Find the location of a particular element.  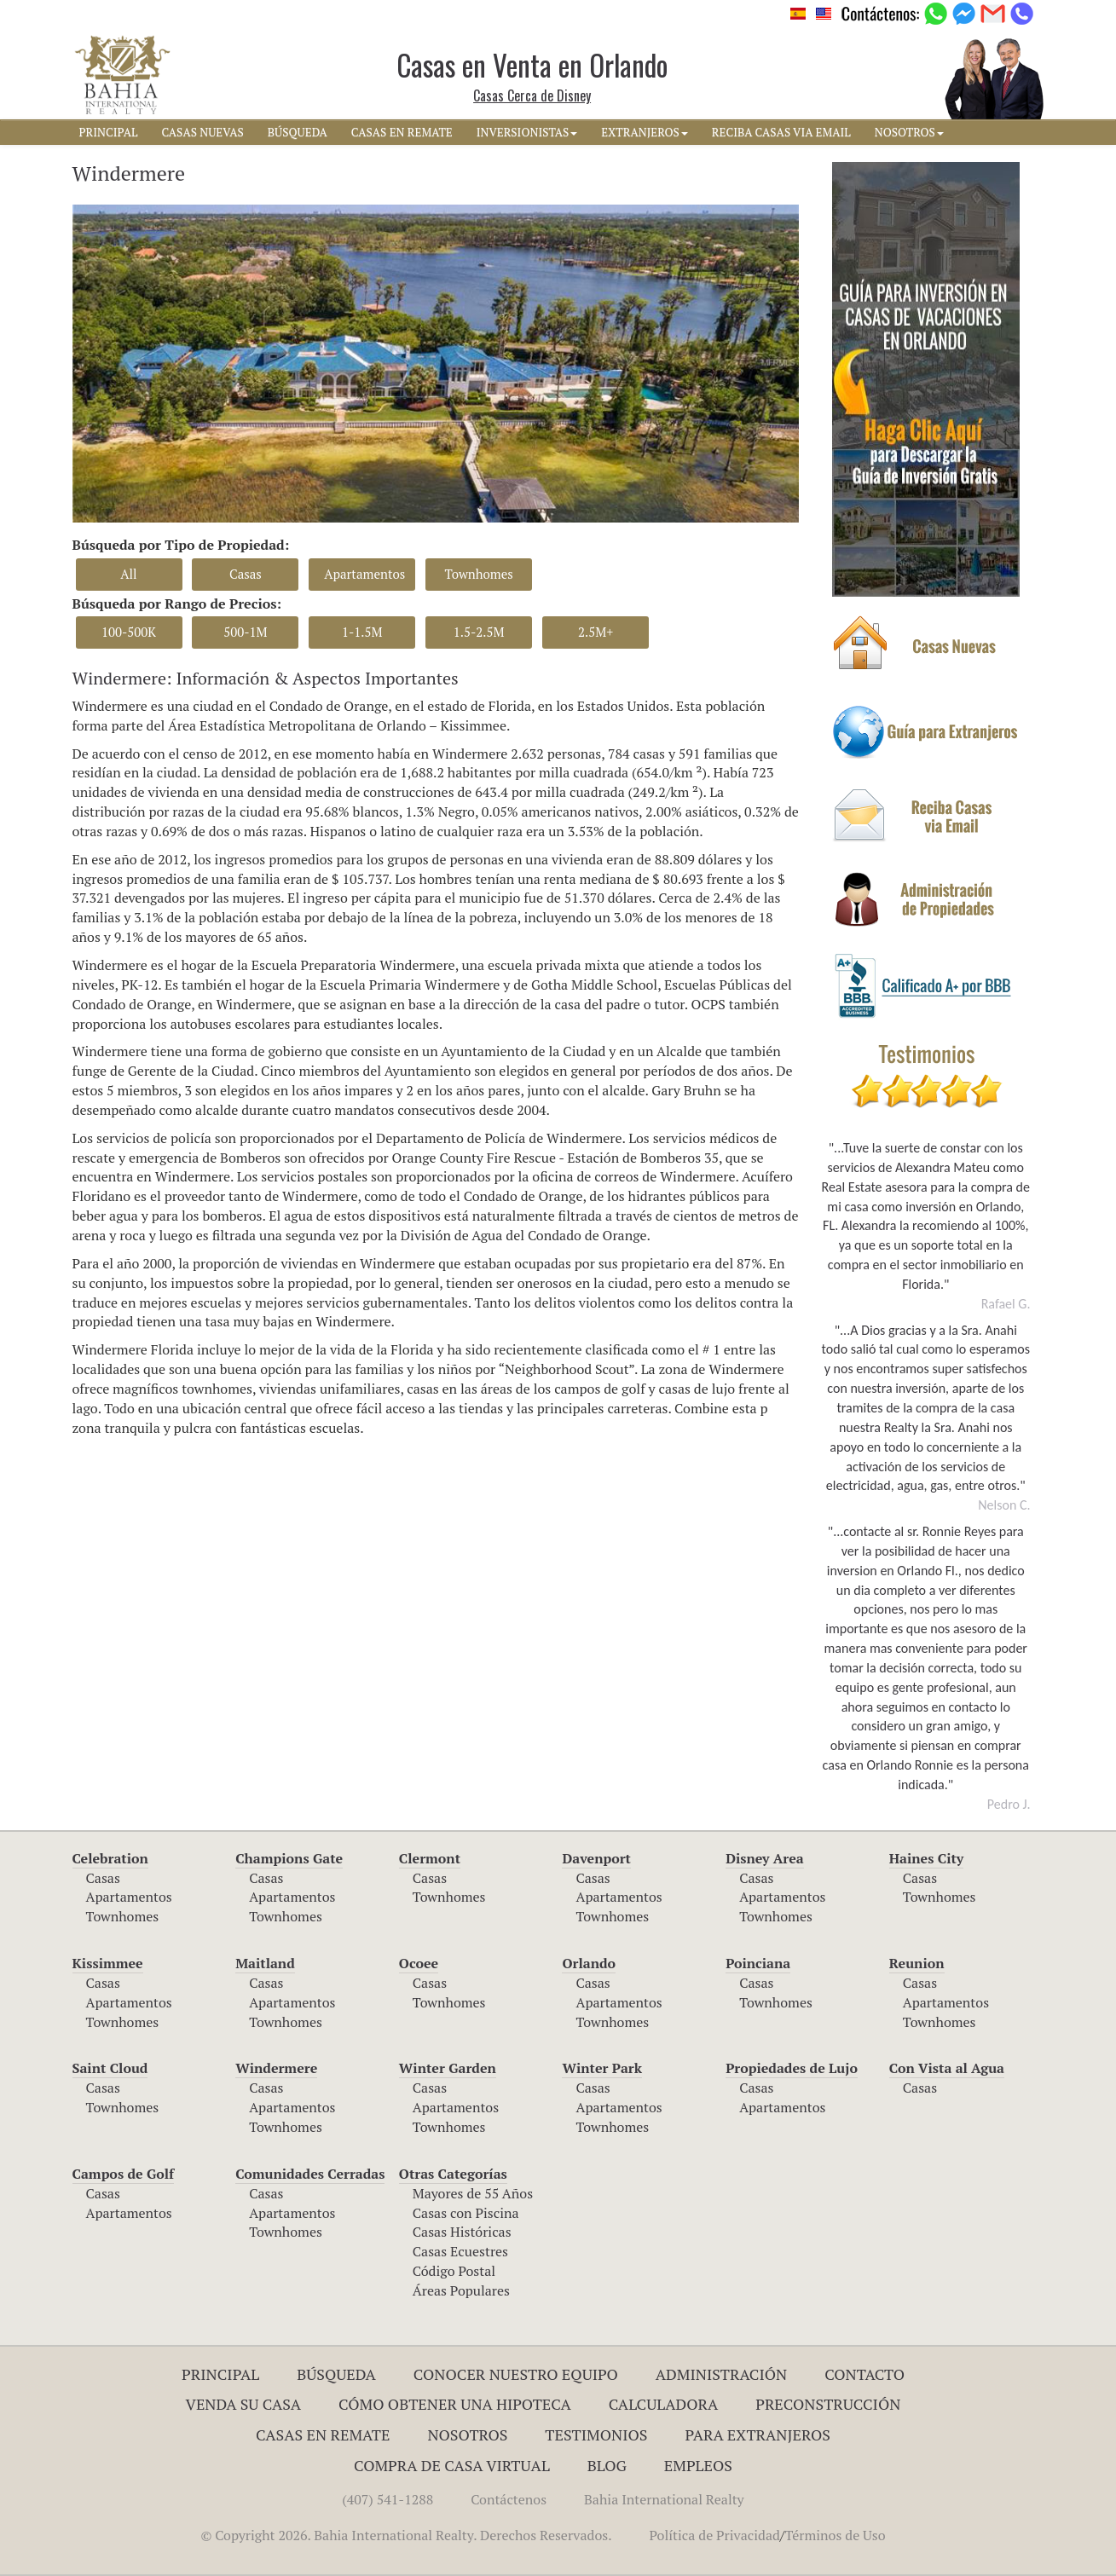

NOSOTROS [button] is located at coordinates (909, 132).